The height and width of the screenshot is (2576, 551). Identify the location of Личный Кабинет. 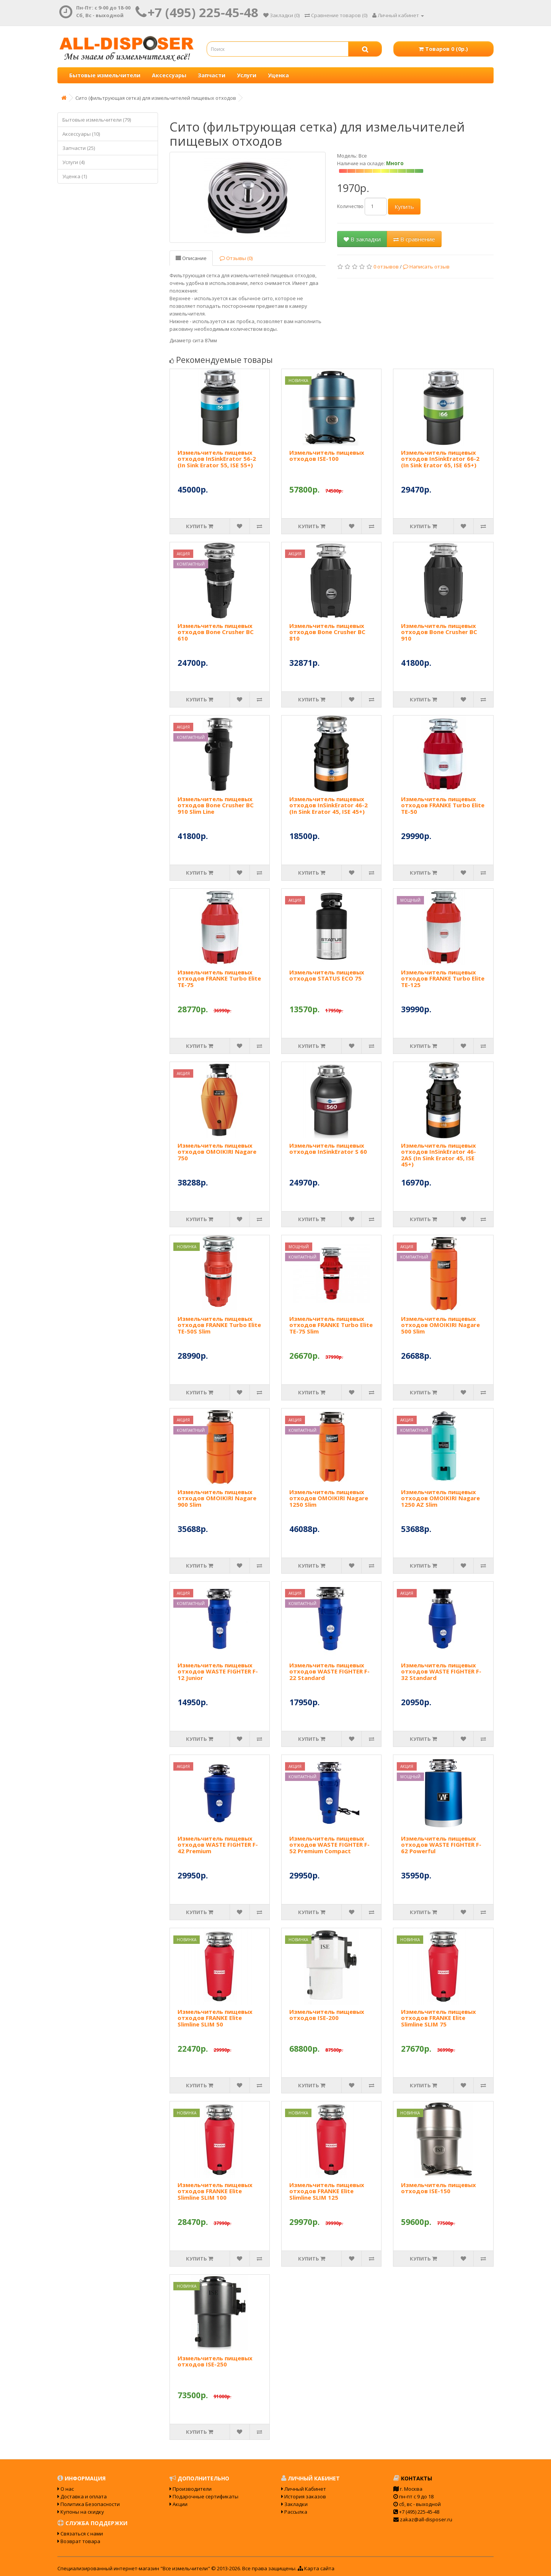
(303, 2488).